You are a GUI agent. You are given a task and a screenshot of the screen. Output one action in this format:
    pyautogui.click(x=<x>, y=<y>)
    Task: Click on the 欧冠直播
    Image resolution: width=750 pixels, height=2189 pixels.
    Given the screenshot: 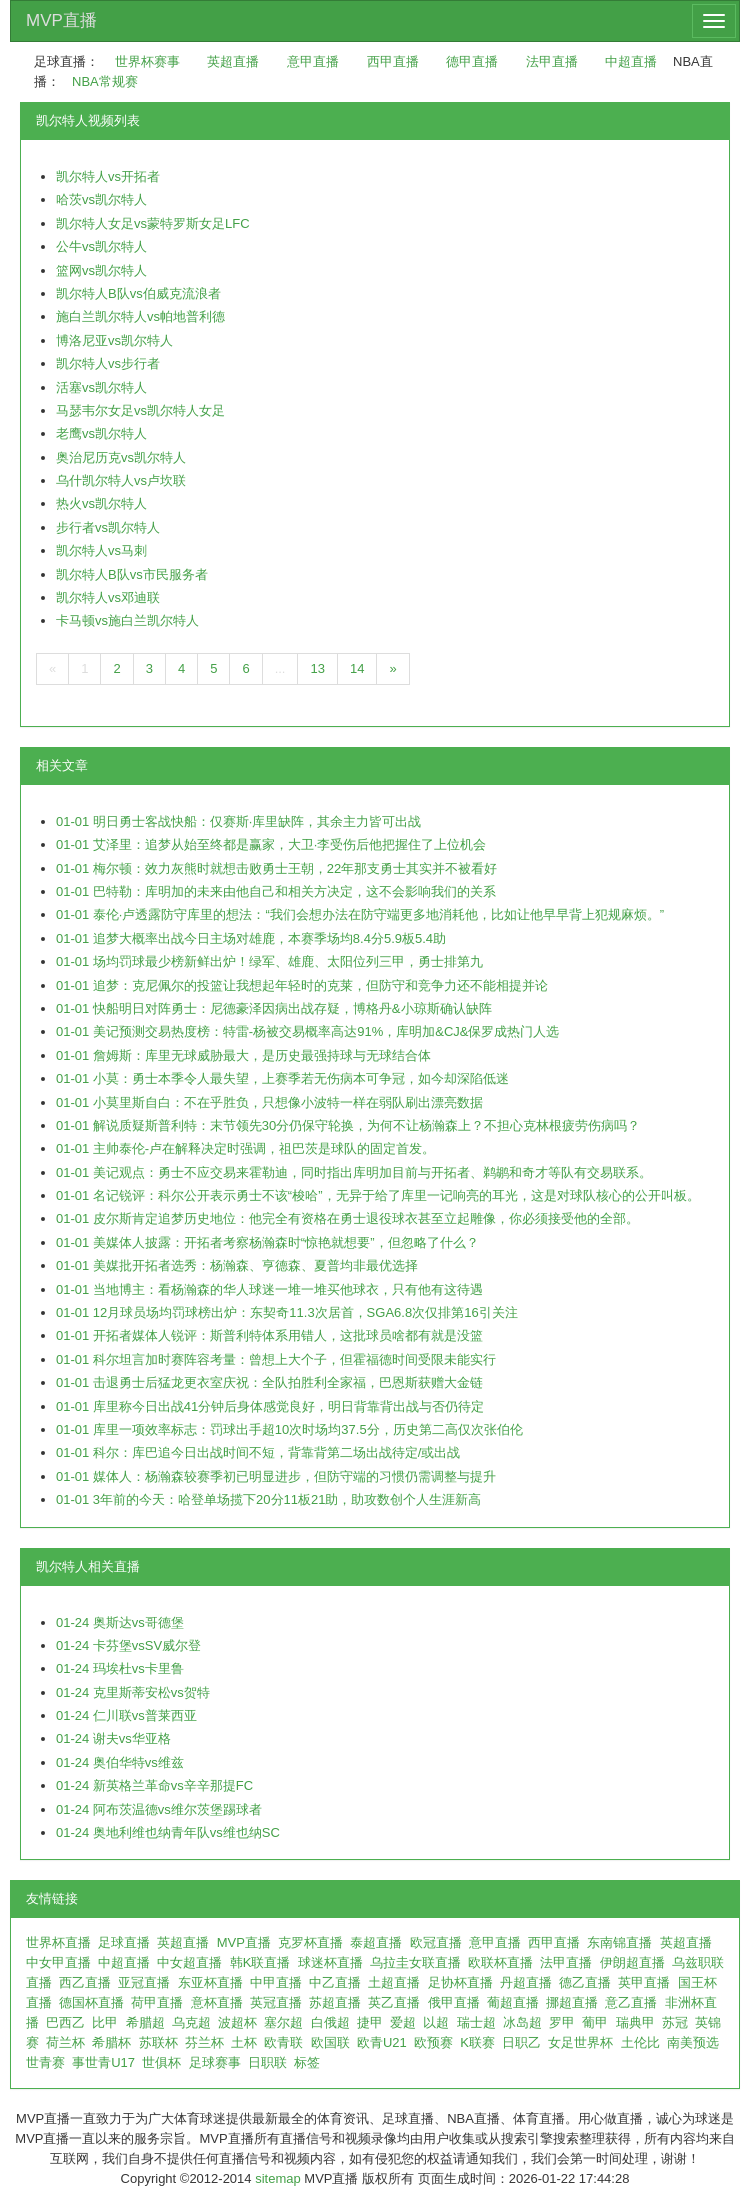 What is the action you would take?
    pyautogui.click(x=436, y=1942)
    